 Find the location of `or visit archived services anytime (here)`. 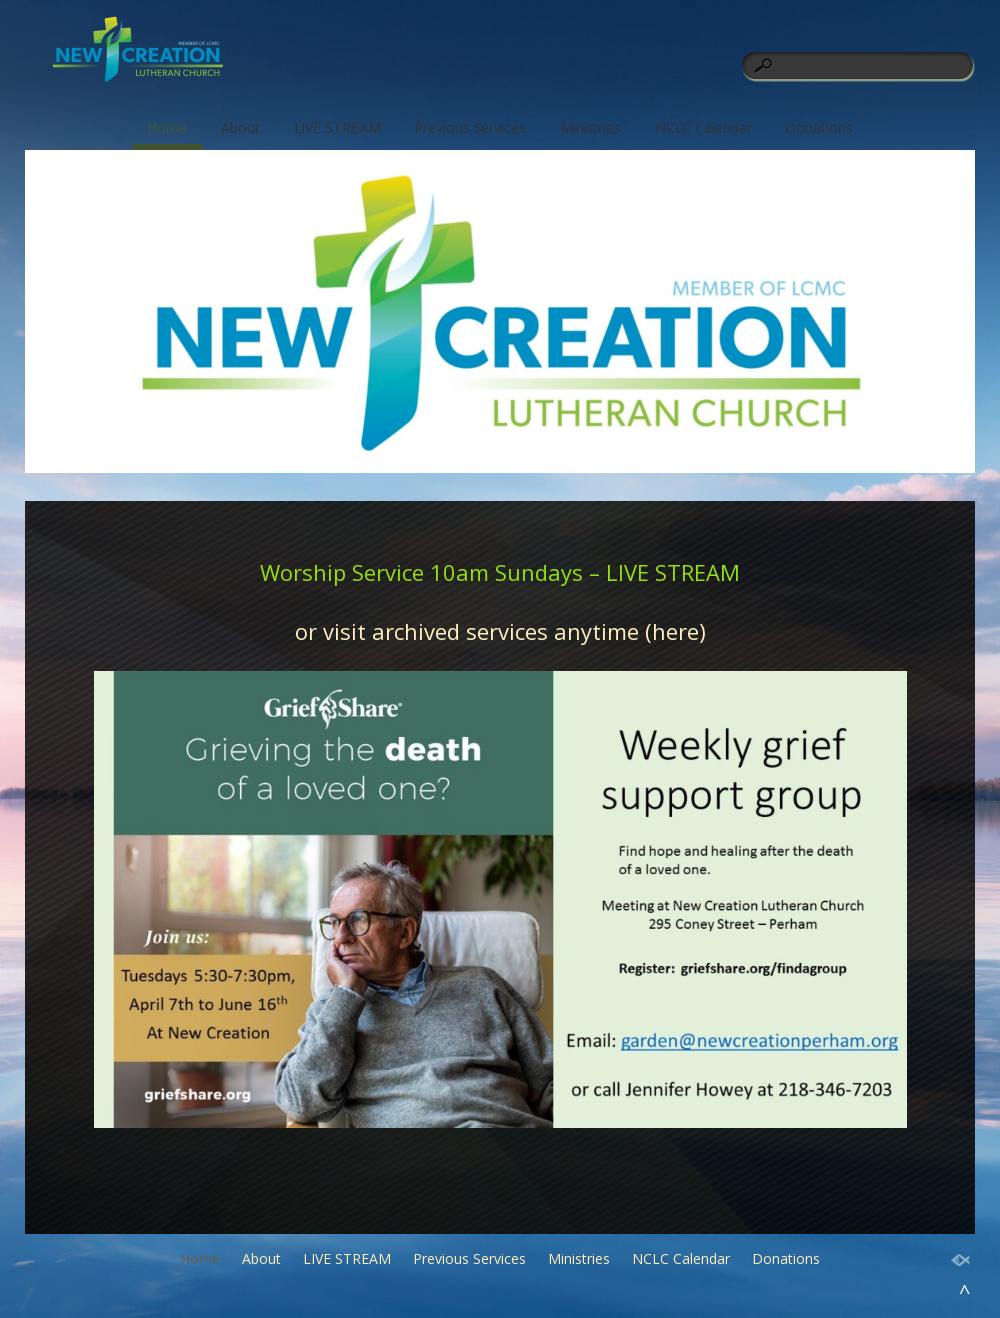

or visit archived services anytime (here) is located at coordinates (500, 631).